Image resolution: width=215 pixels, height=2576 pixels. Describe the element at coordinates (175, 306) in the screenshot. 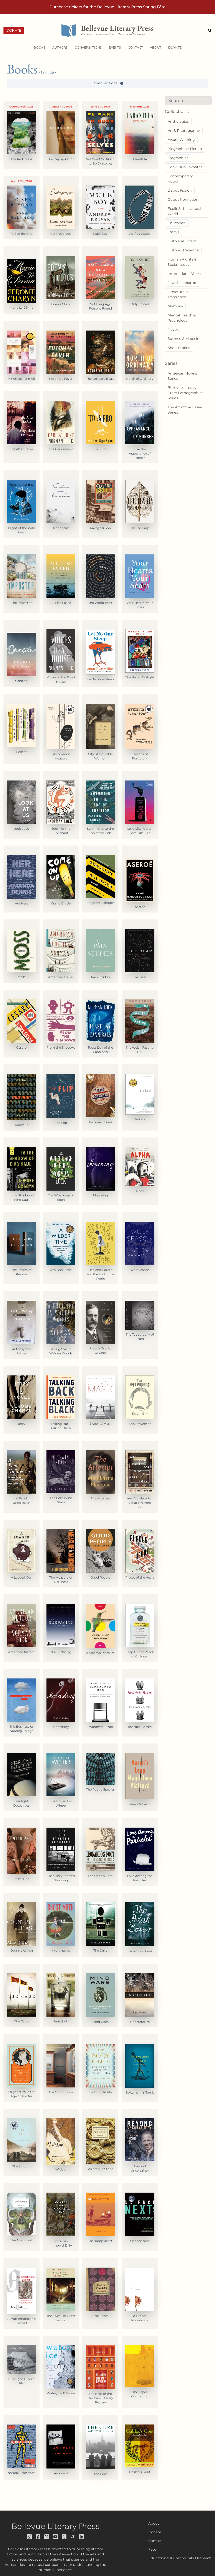

I see `Memoirs` at that location.